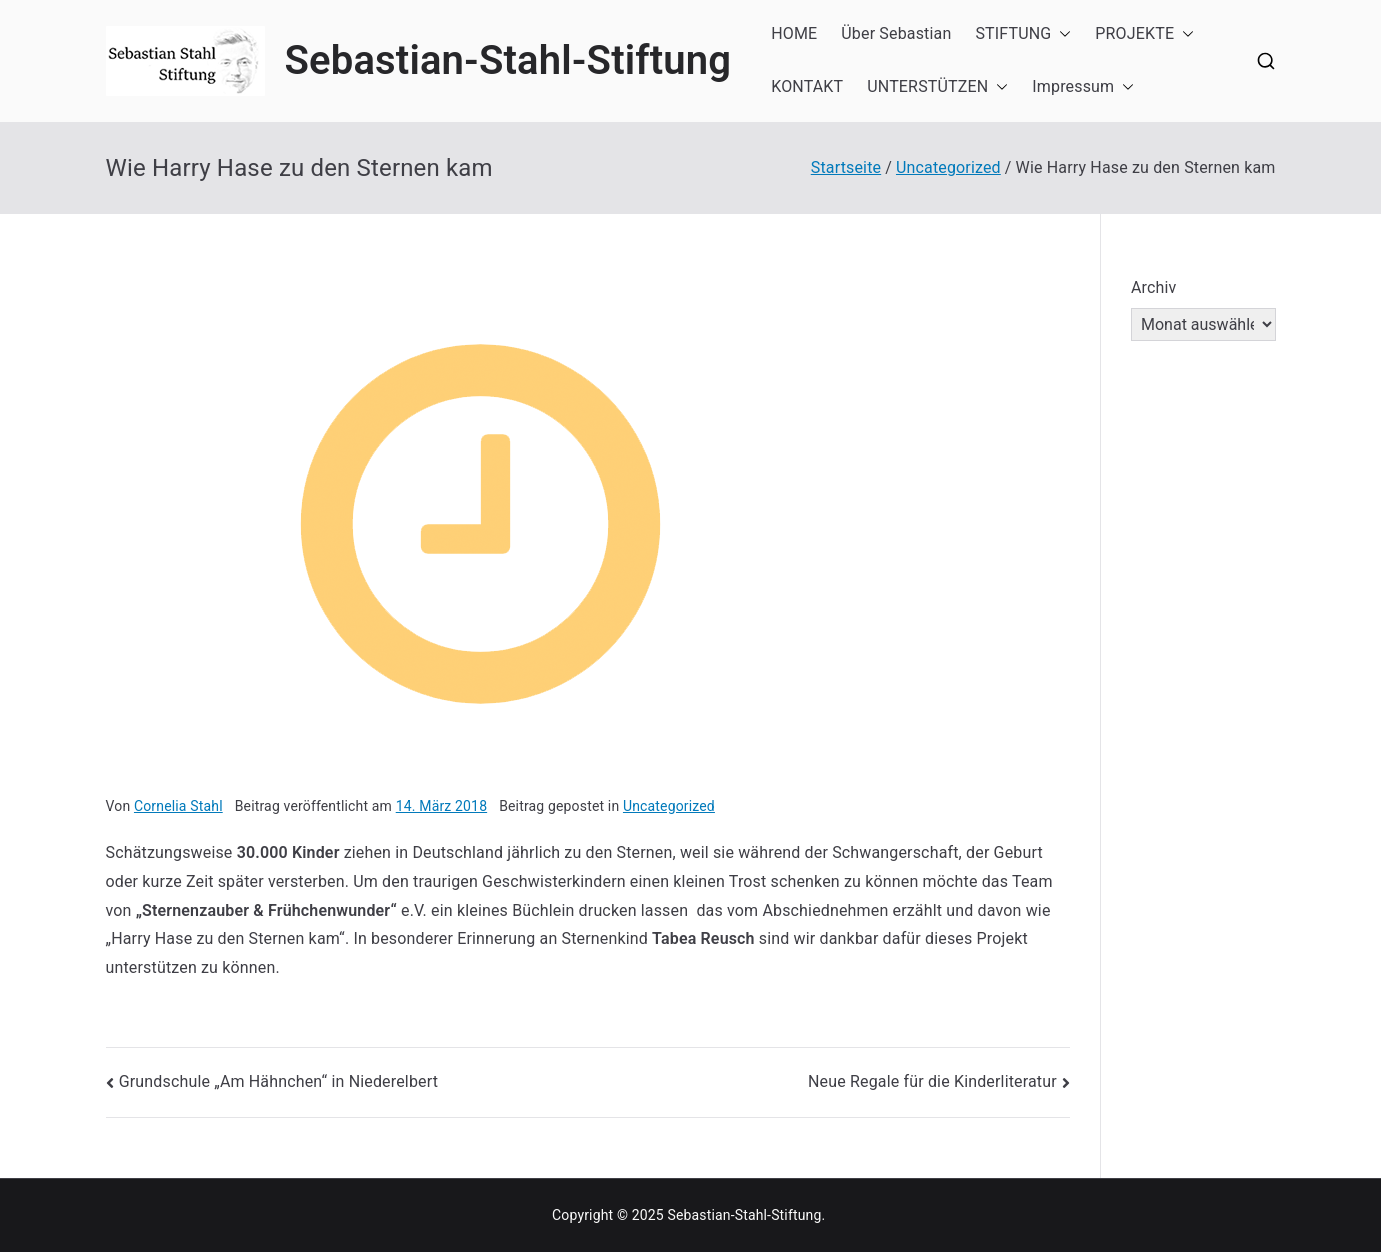  Describe the element at coordinates (508, 60) in the screenshot. I see `Sebastian-Stahl-Stiftung` at that location.